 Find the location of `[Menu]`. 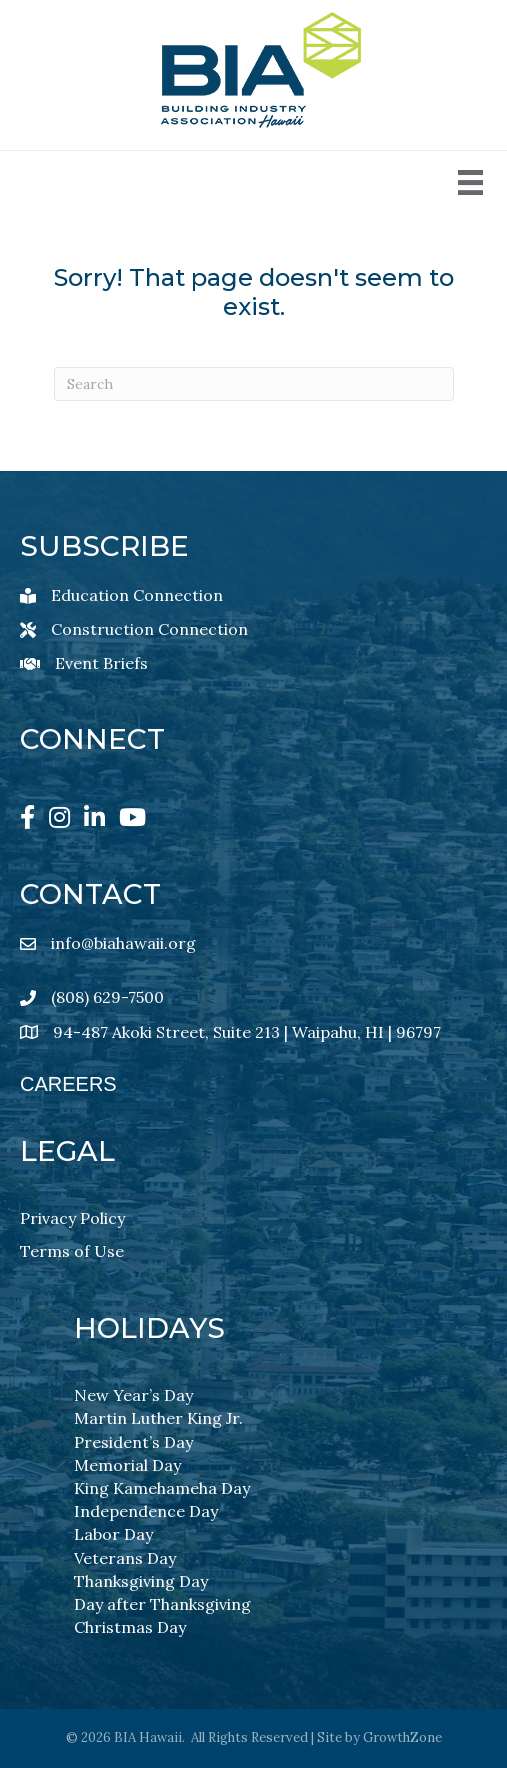

[Menu] is located at coordinates (470, 182).